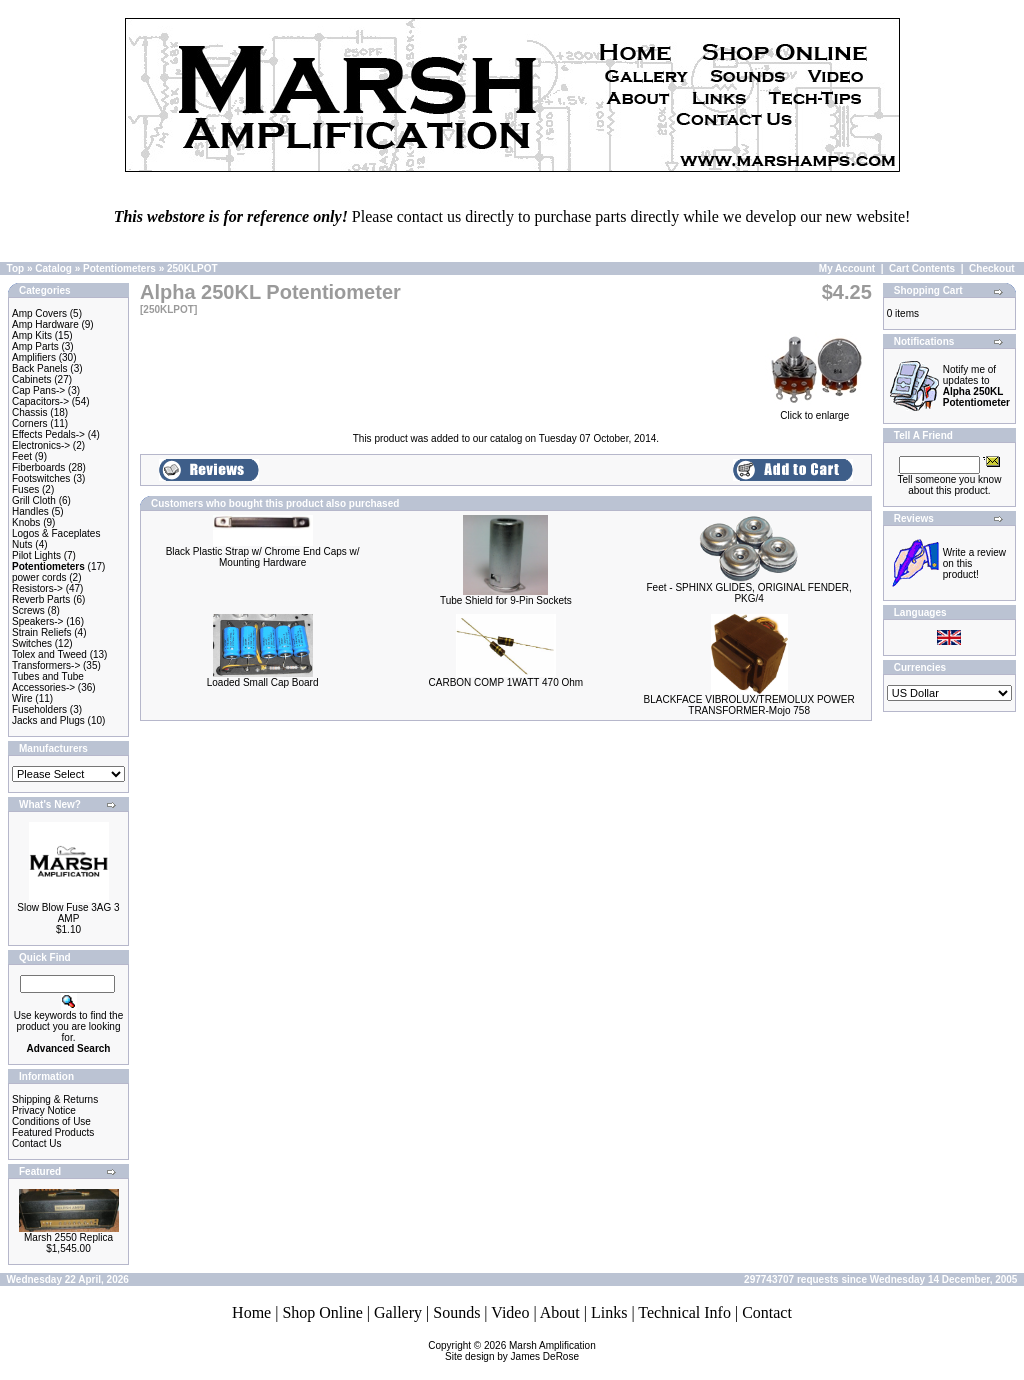 The image size is (1024, 1380). I want to click on My Account, so click(847, 268).